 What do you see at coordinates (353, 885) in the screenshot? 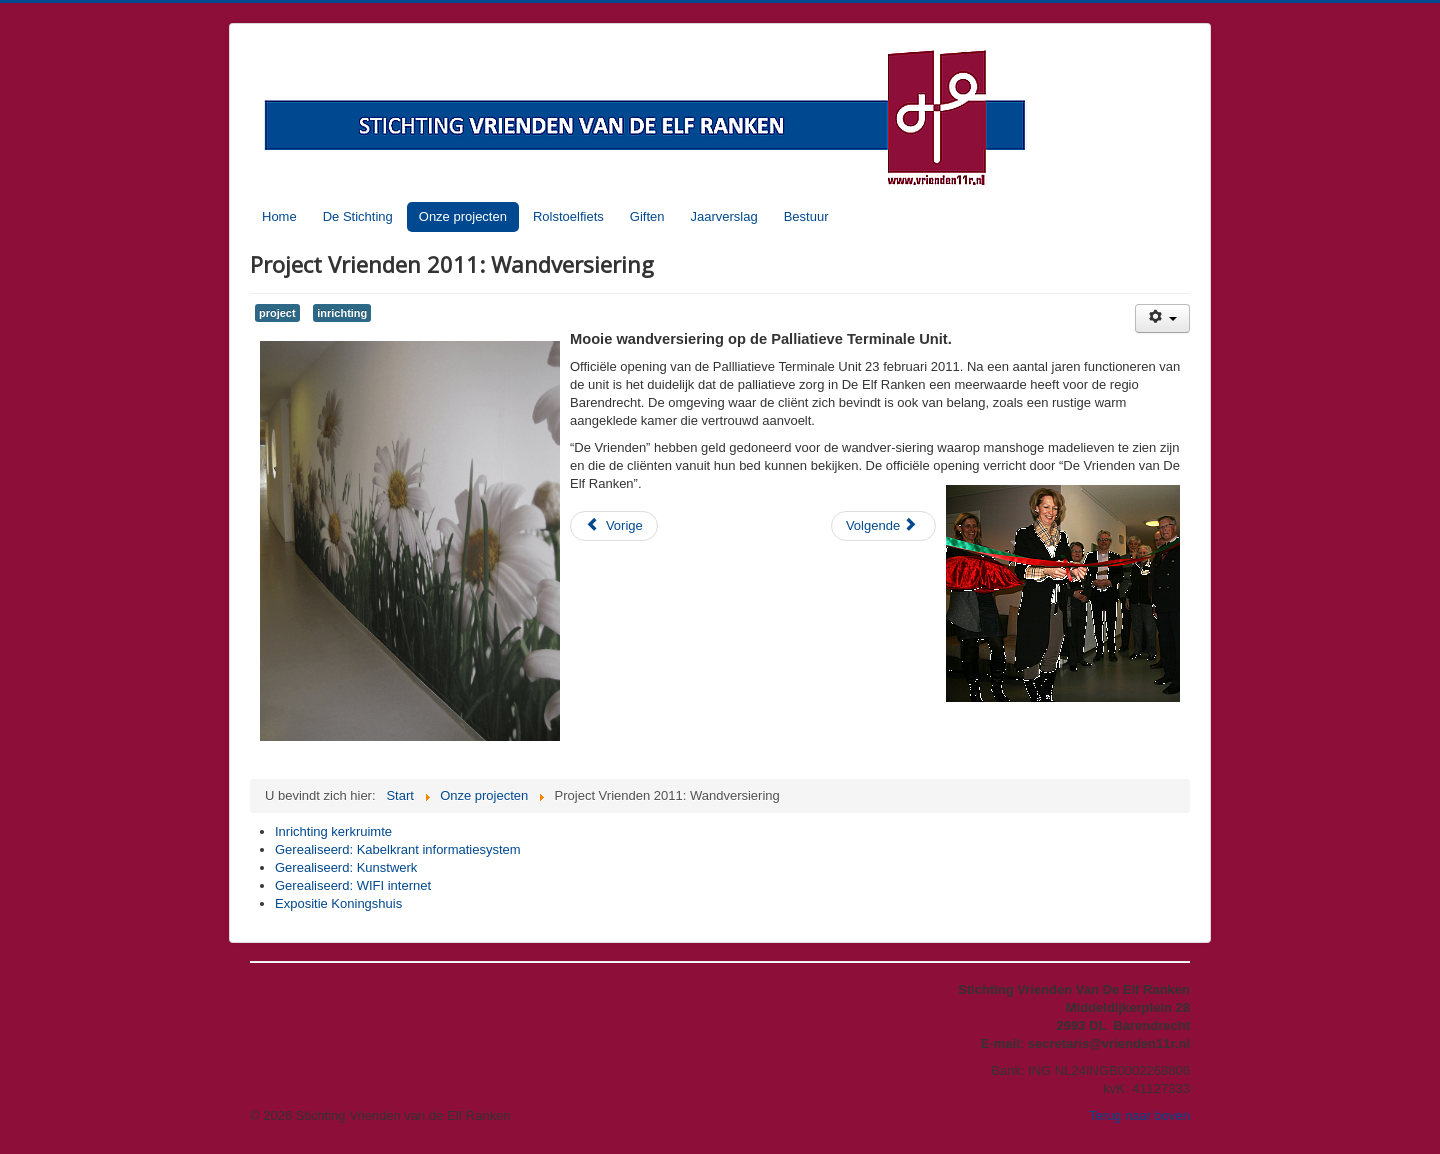
I see `Gerealiseerd: WIFI internet` at bounding box center [353, 885].